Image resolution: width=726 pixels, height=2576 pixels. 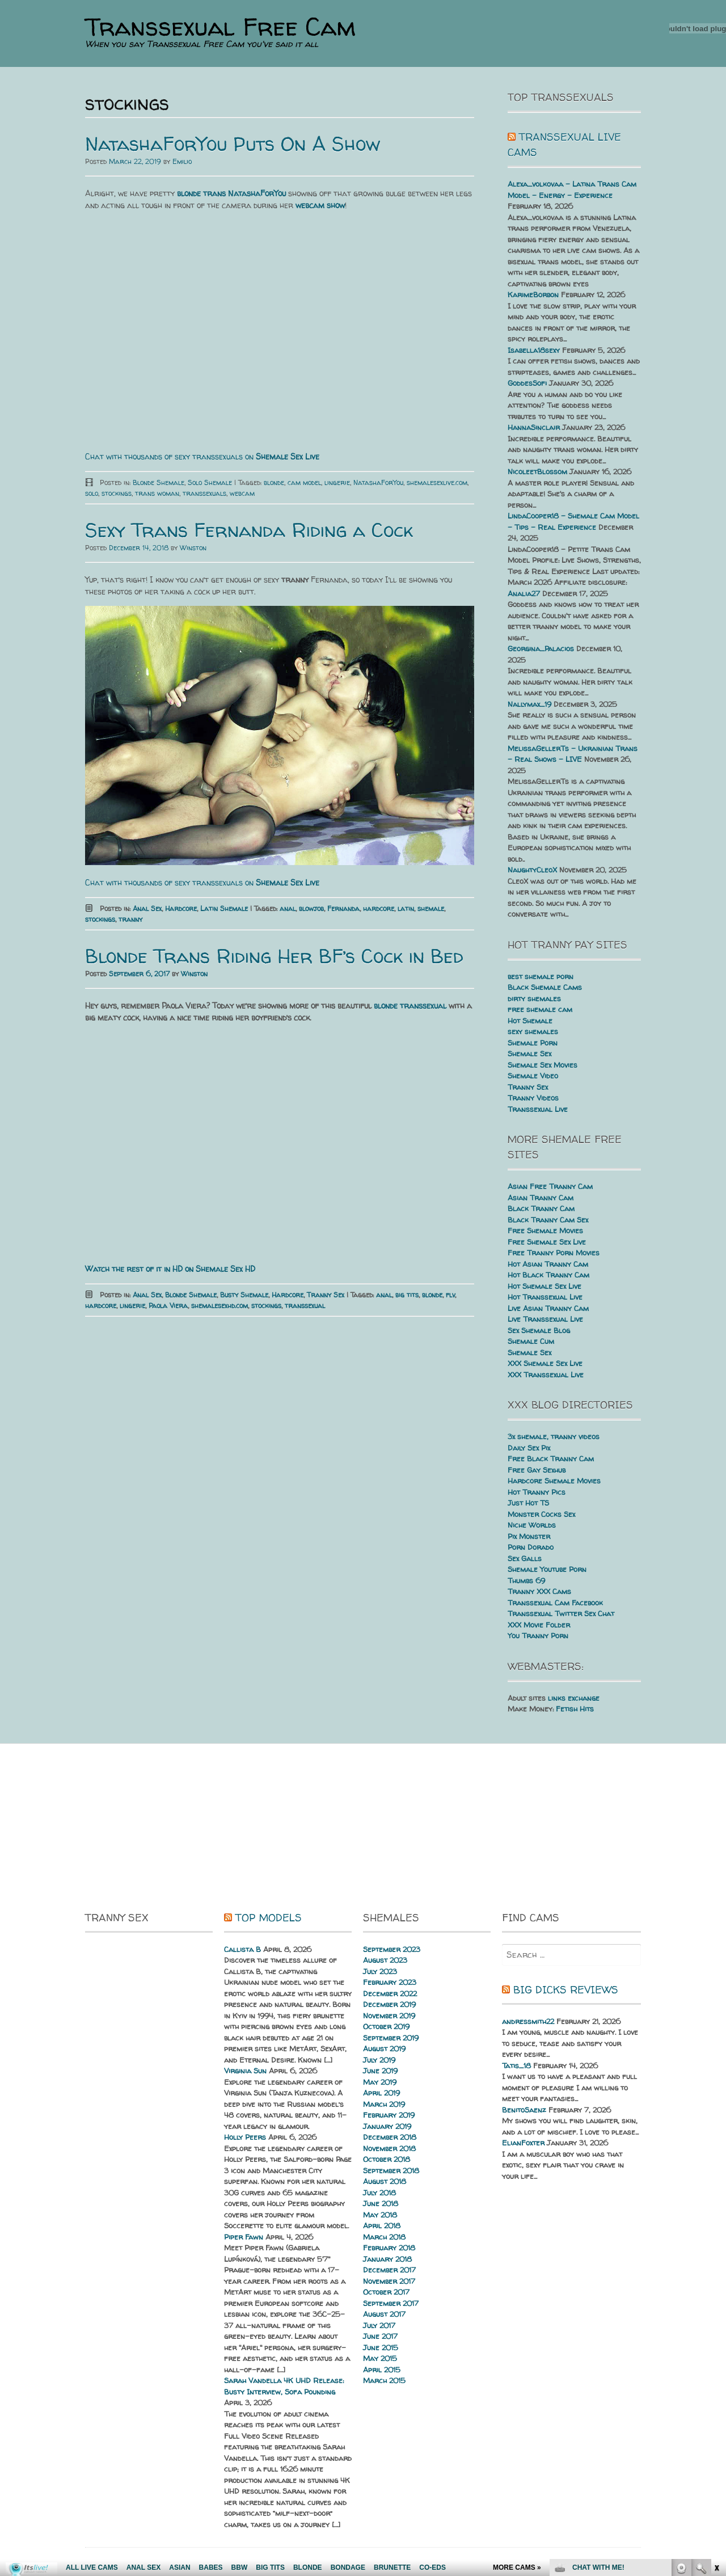 What do you see at coordinates (384, 2380) in the screenshot?
I see `March 2015` at bounding box center [384, 2380].